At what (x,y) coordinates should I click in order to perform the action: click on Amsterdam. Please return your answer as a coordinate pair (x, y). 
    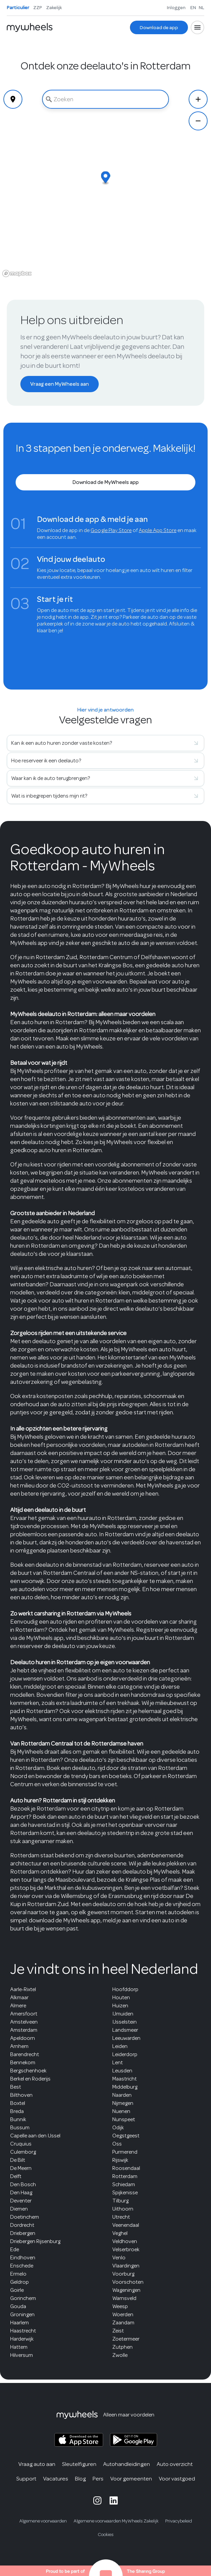
    Looking at the image, I should click on (23, 2030).